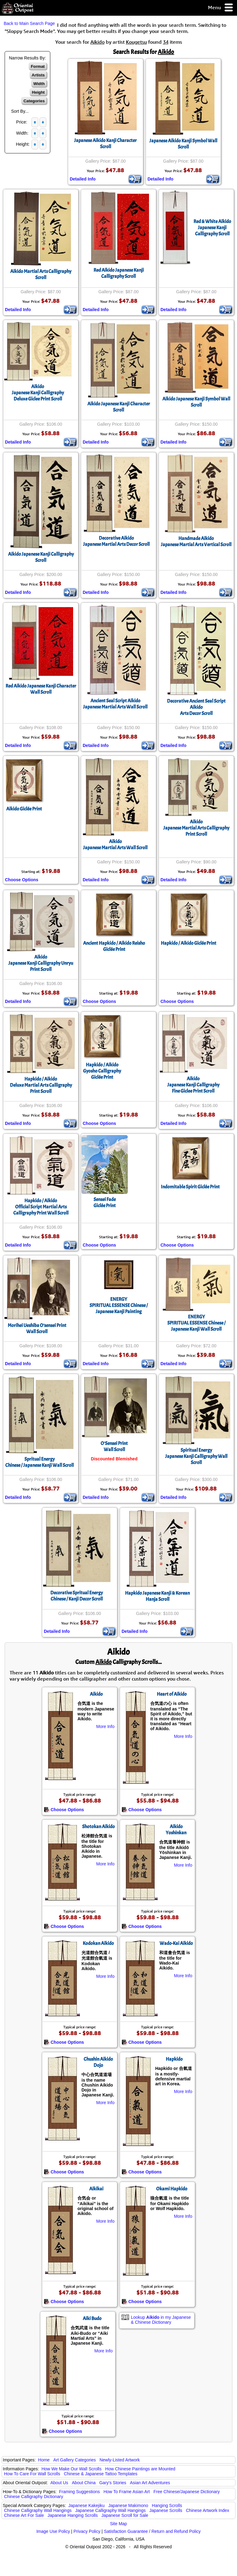 This screenshot has width=237, height=2576. Describe the element at coordinates (100, 2473) in the screenshot. I see `Chinese & Japanese Tattoo Templates` at that location.